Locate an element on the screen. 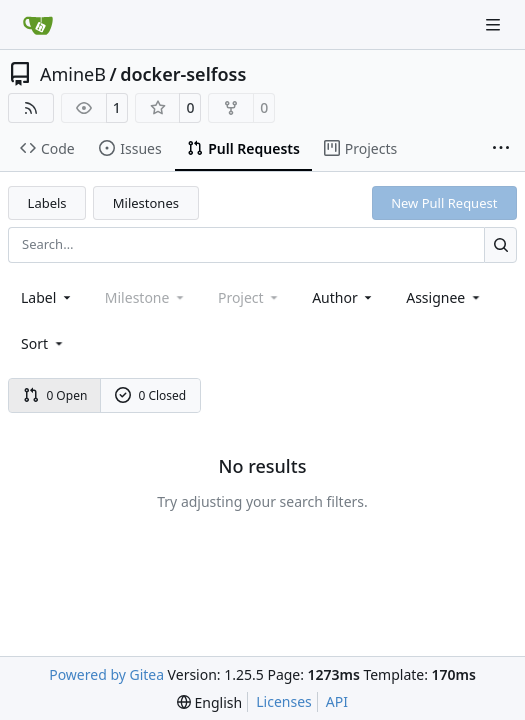 This screenshot has width=525, height=720. [RSS Feed] is located at coordinates (31, 108).